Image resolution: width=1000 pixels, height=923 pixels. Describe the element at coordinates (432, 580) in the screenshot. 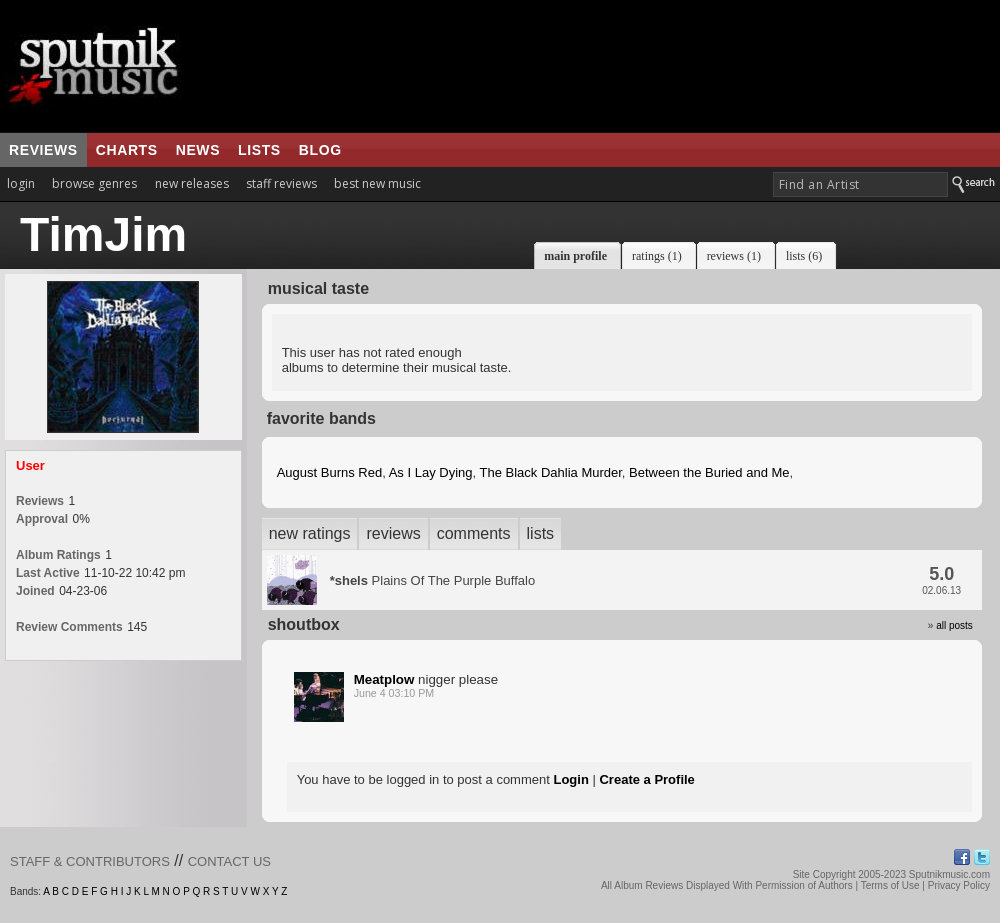

I see `Plains Of The Purple Buffalo` at that location.